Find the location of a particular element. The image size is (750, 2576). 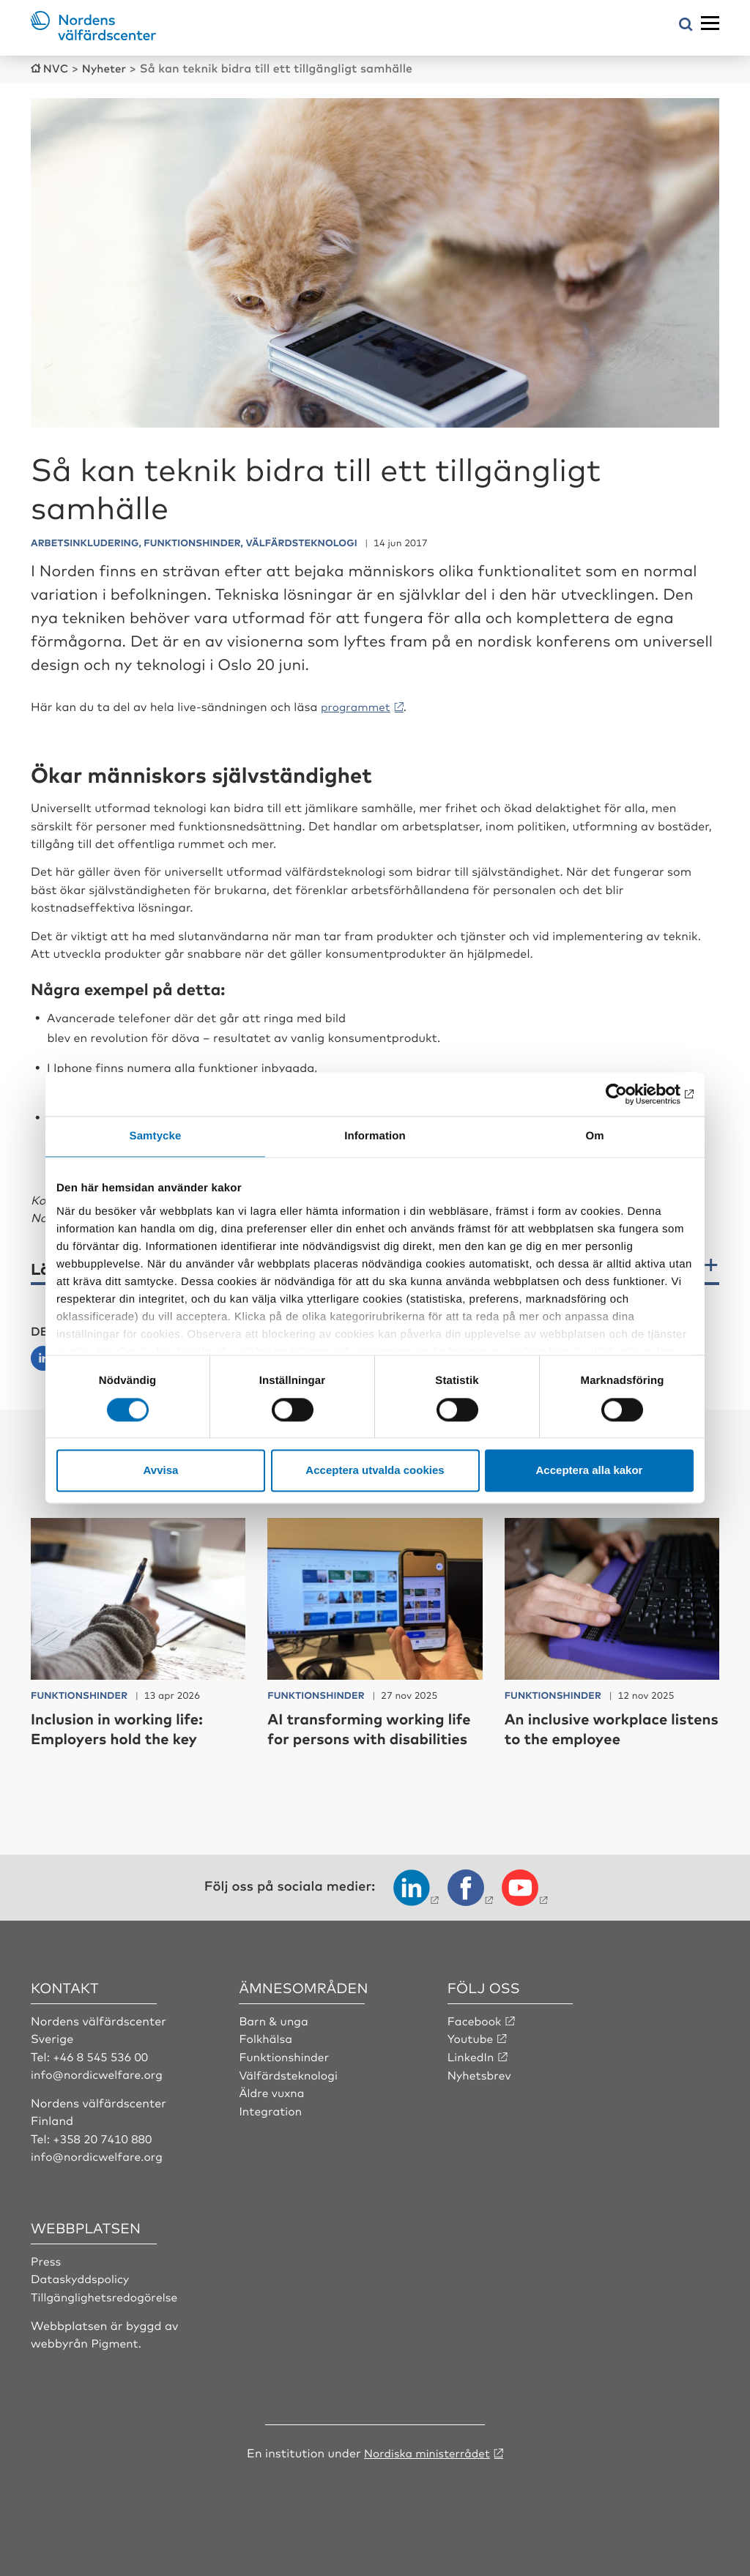

info@nordicwelfare.org is located at coordinates (99, 2092).